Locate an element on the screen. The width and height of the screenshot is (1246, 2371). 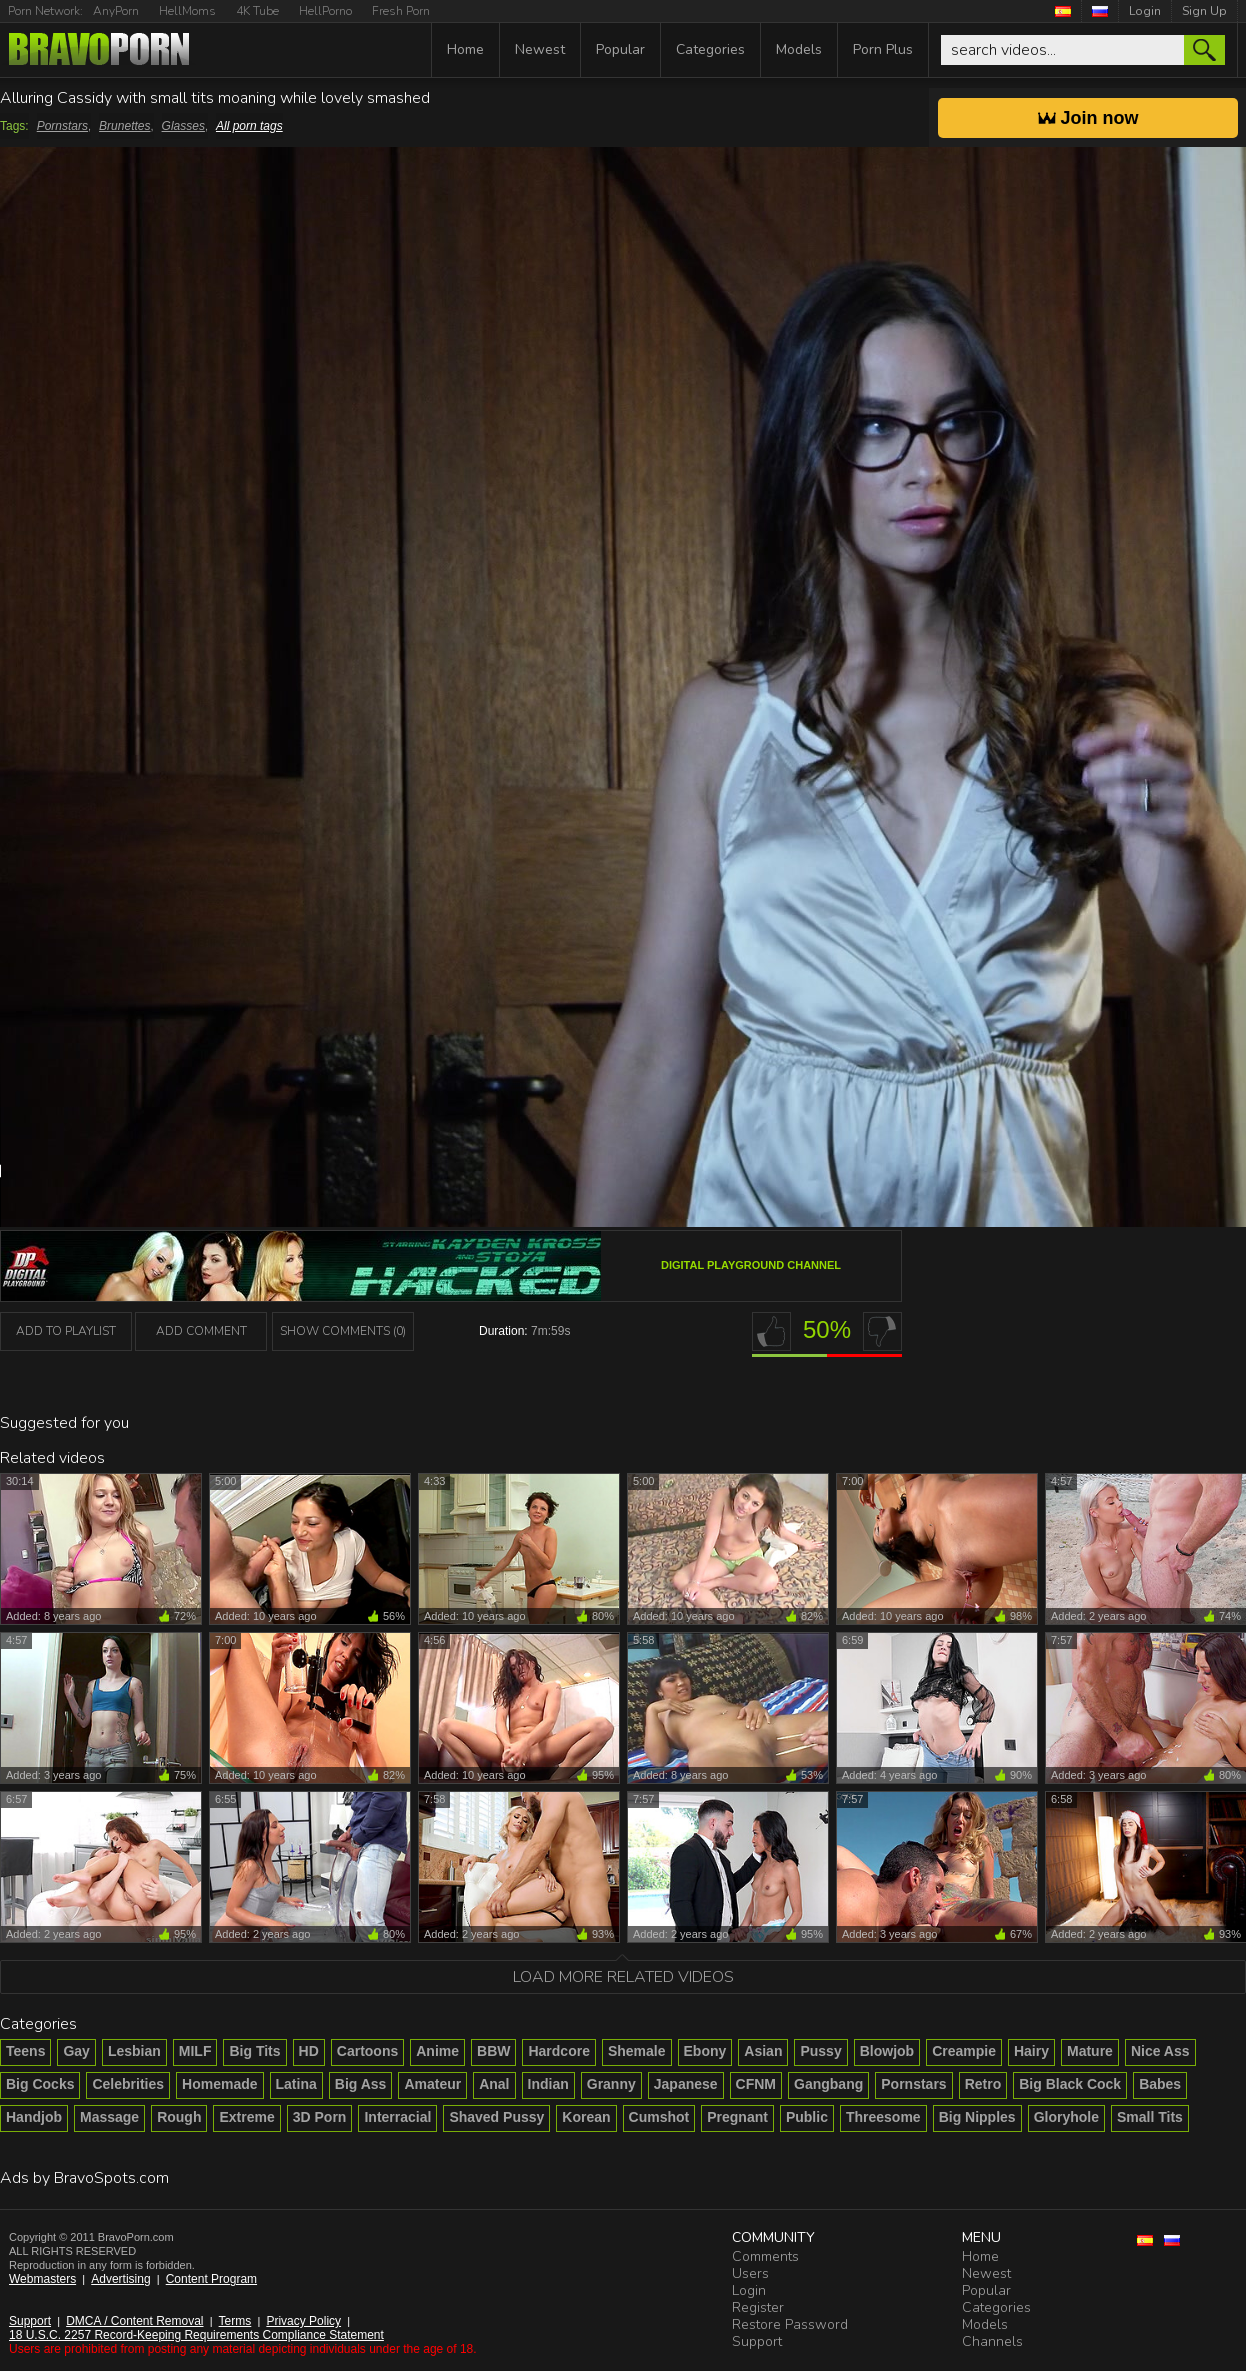
Japanese is located at coordinates (686, 2084).